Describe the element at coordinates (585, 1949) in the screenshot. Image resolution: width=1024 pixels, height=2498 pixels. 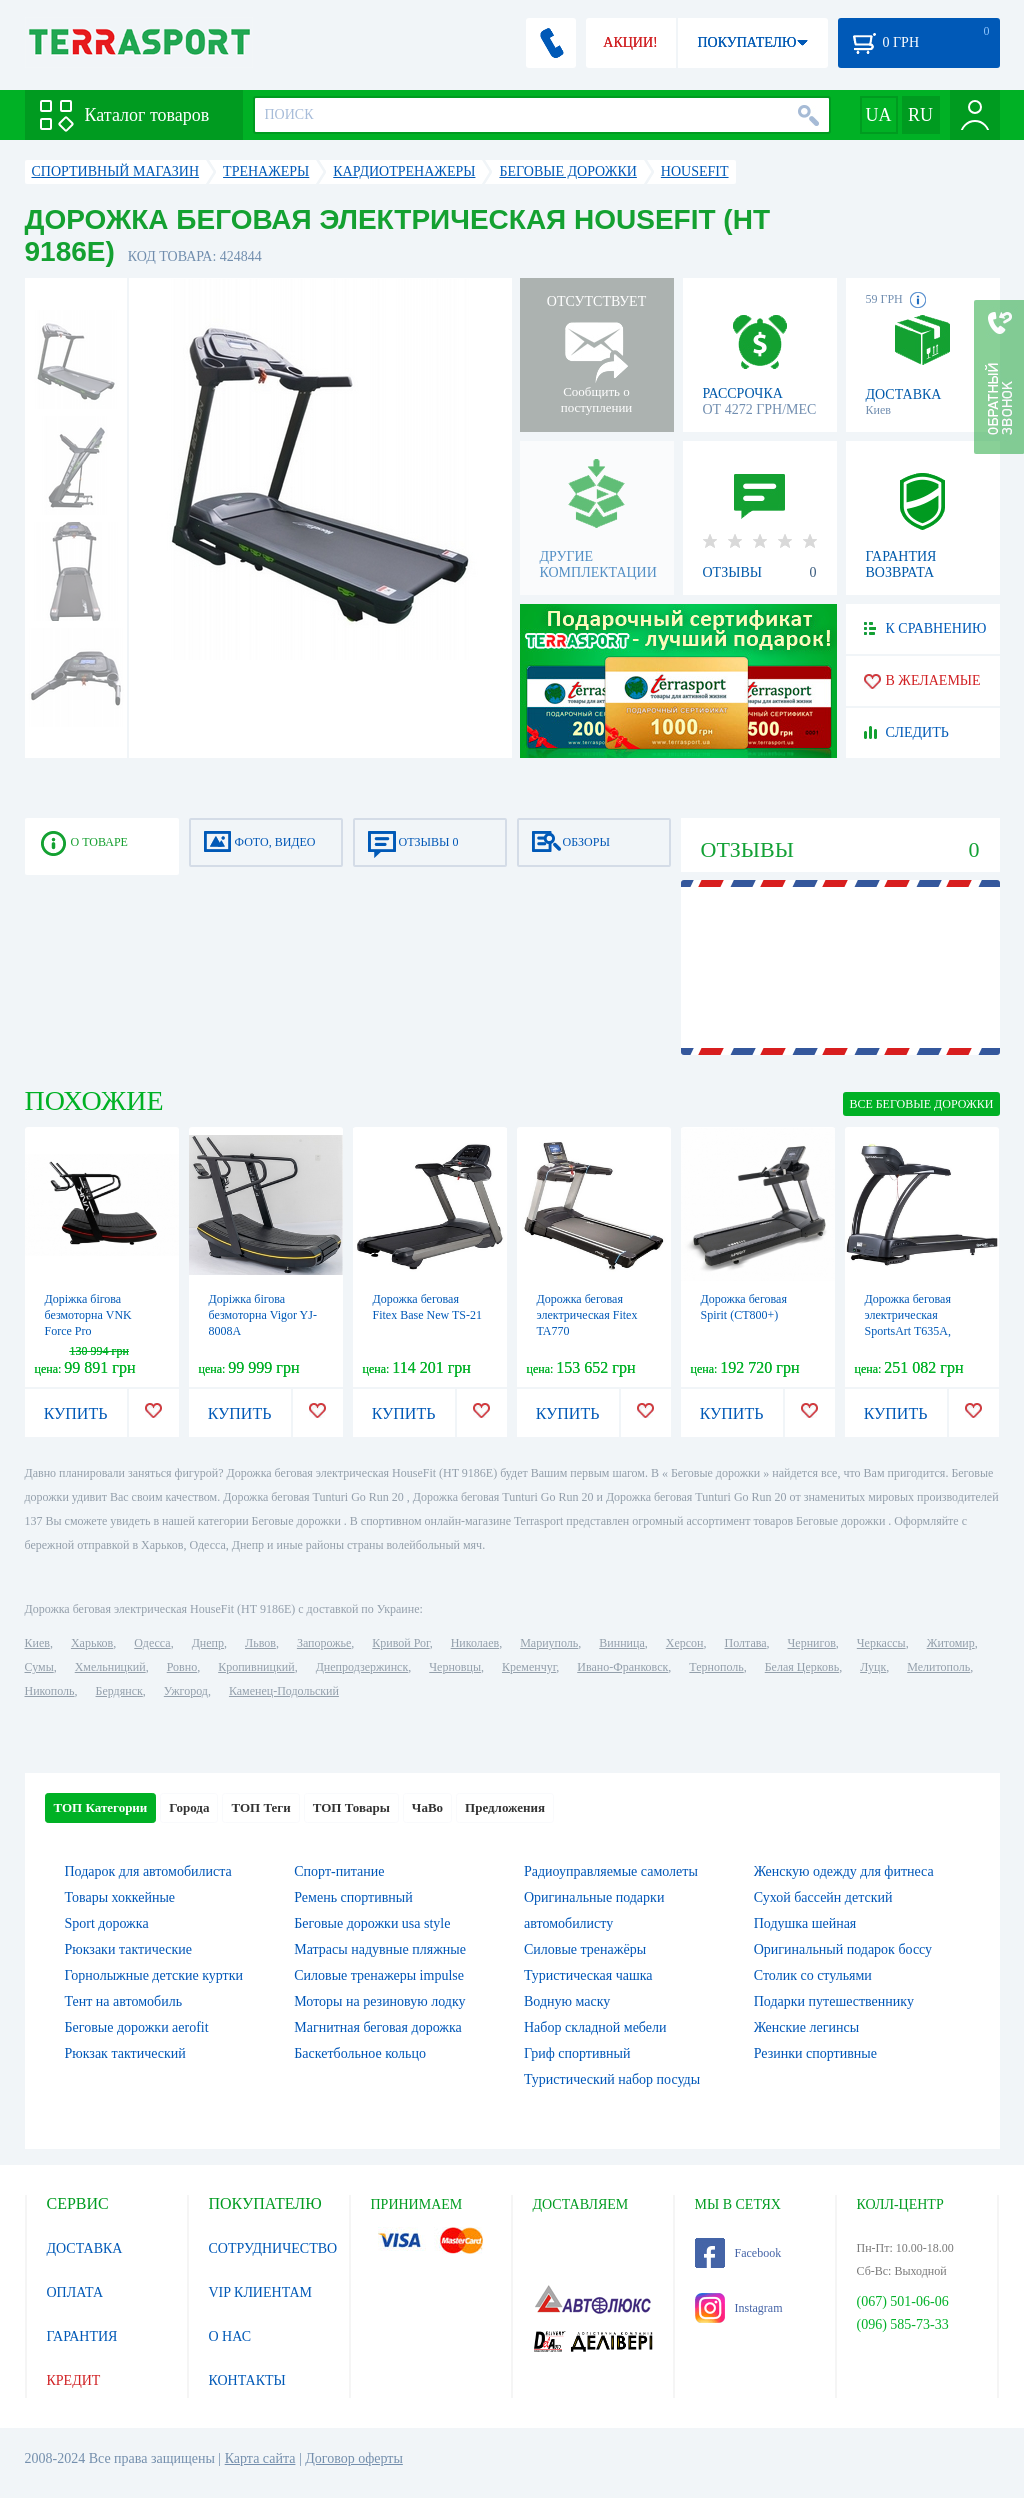
I see `Силовые тренажёры` at that location.